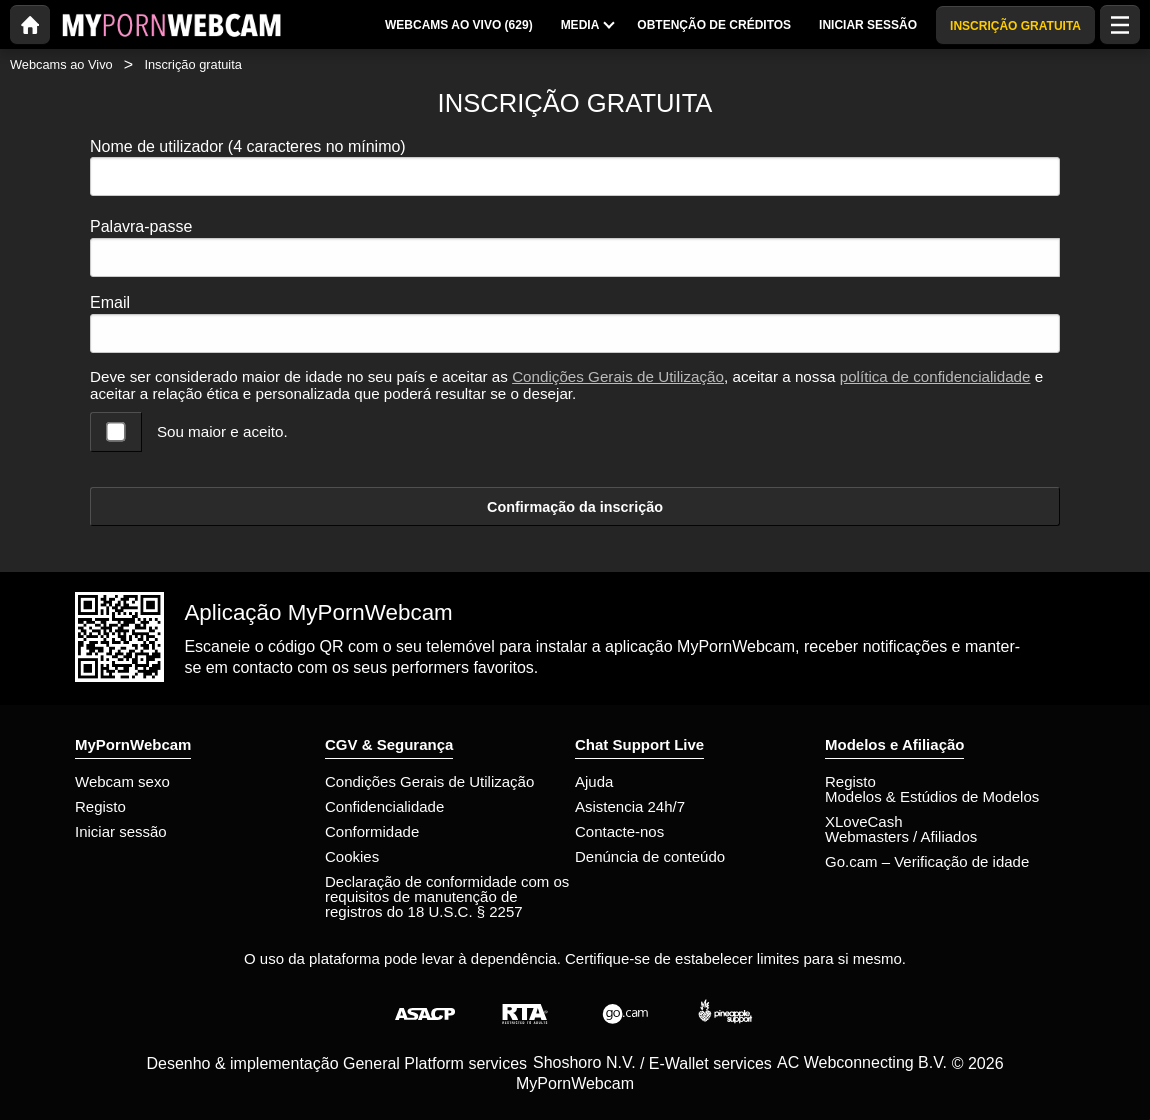 The image size is (1150, 1120). Describe the element at coordinates (935, 376) in the screenshot. I see `política de confidencialidade` at that location.